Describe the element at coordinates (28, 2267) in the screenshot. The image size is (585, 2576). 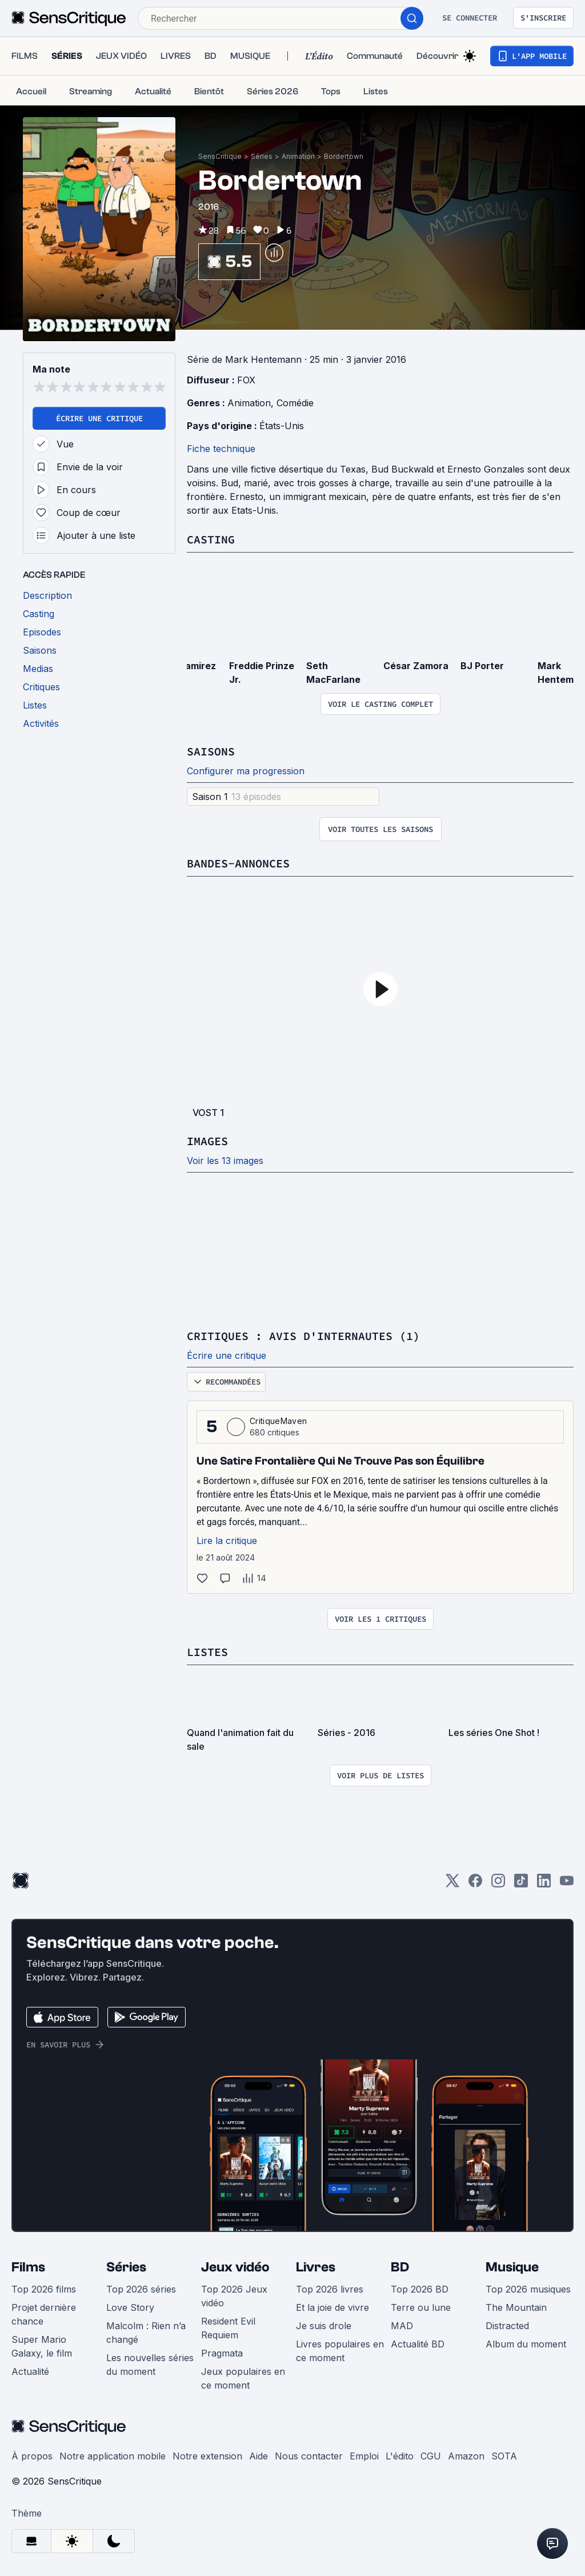
I see `Films` at that location.